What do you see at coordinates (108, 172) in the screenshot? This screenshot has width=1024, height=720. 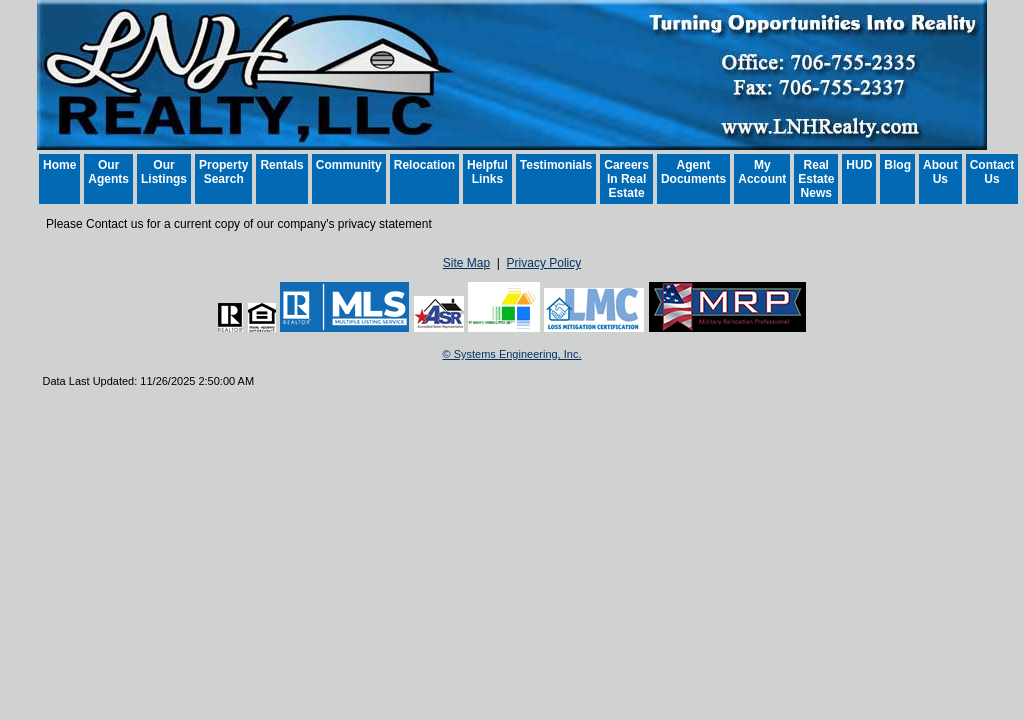 I see `Our Agents` at bounding box center [108, 172].